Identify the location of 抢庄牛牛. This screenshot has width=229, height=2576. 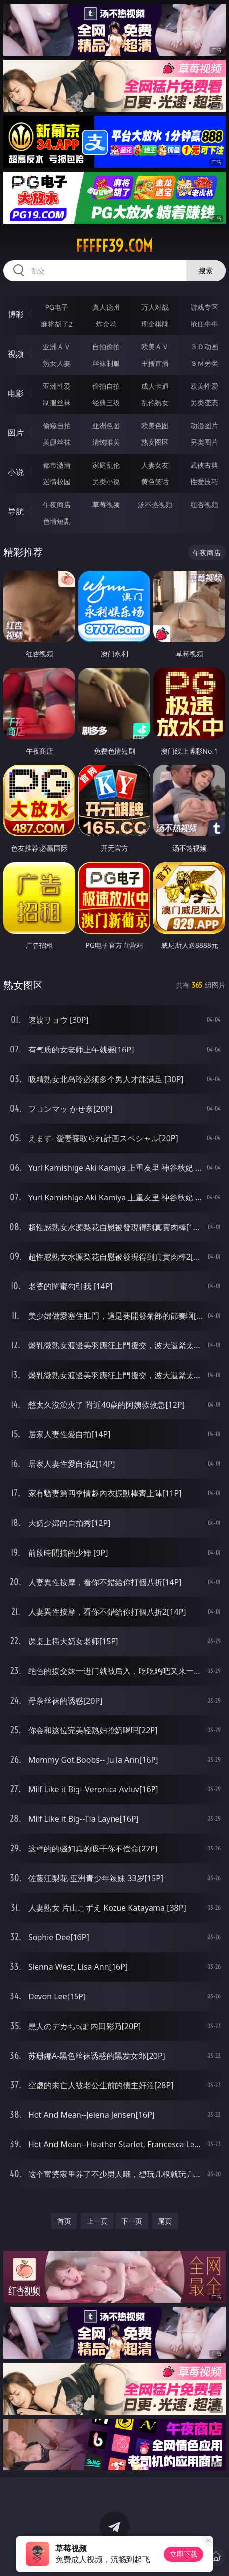
(204, 323).